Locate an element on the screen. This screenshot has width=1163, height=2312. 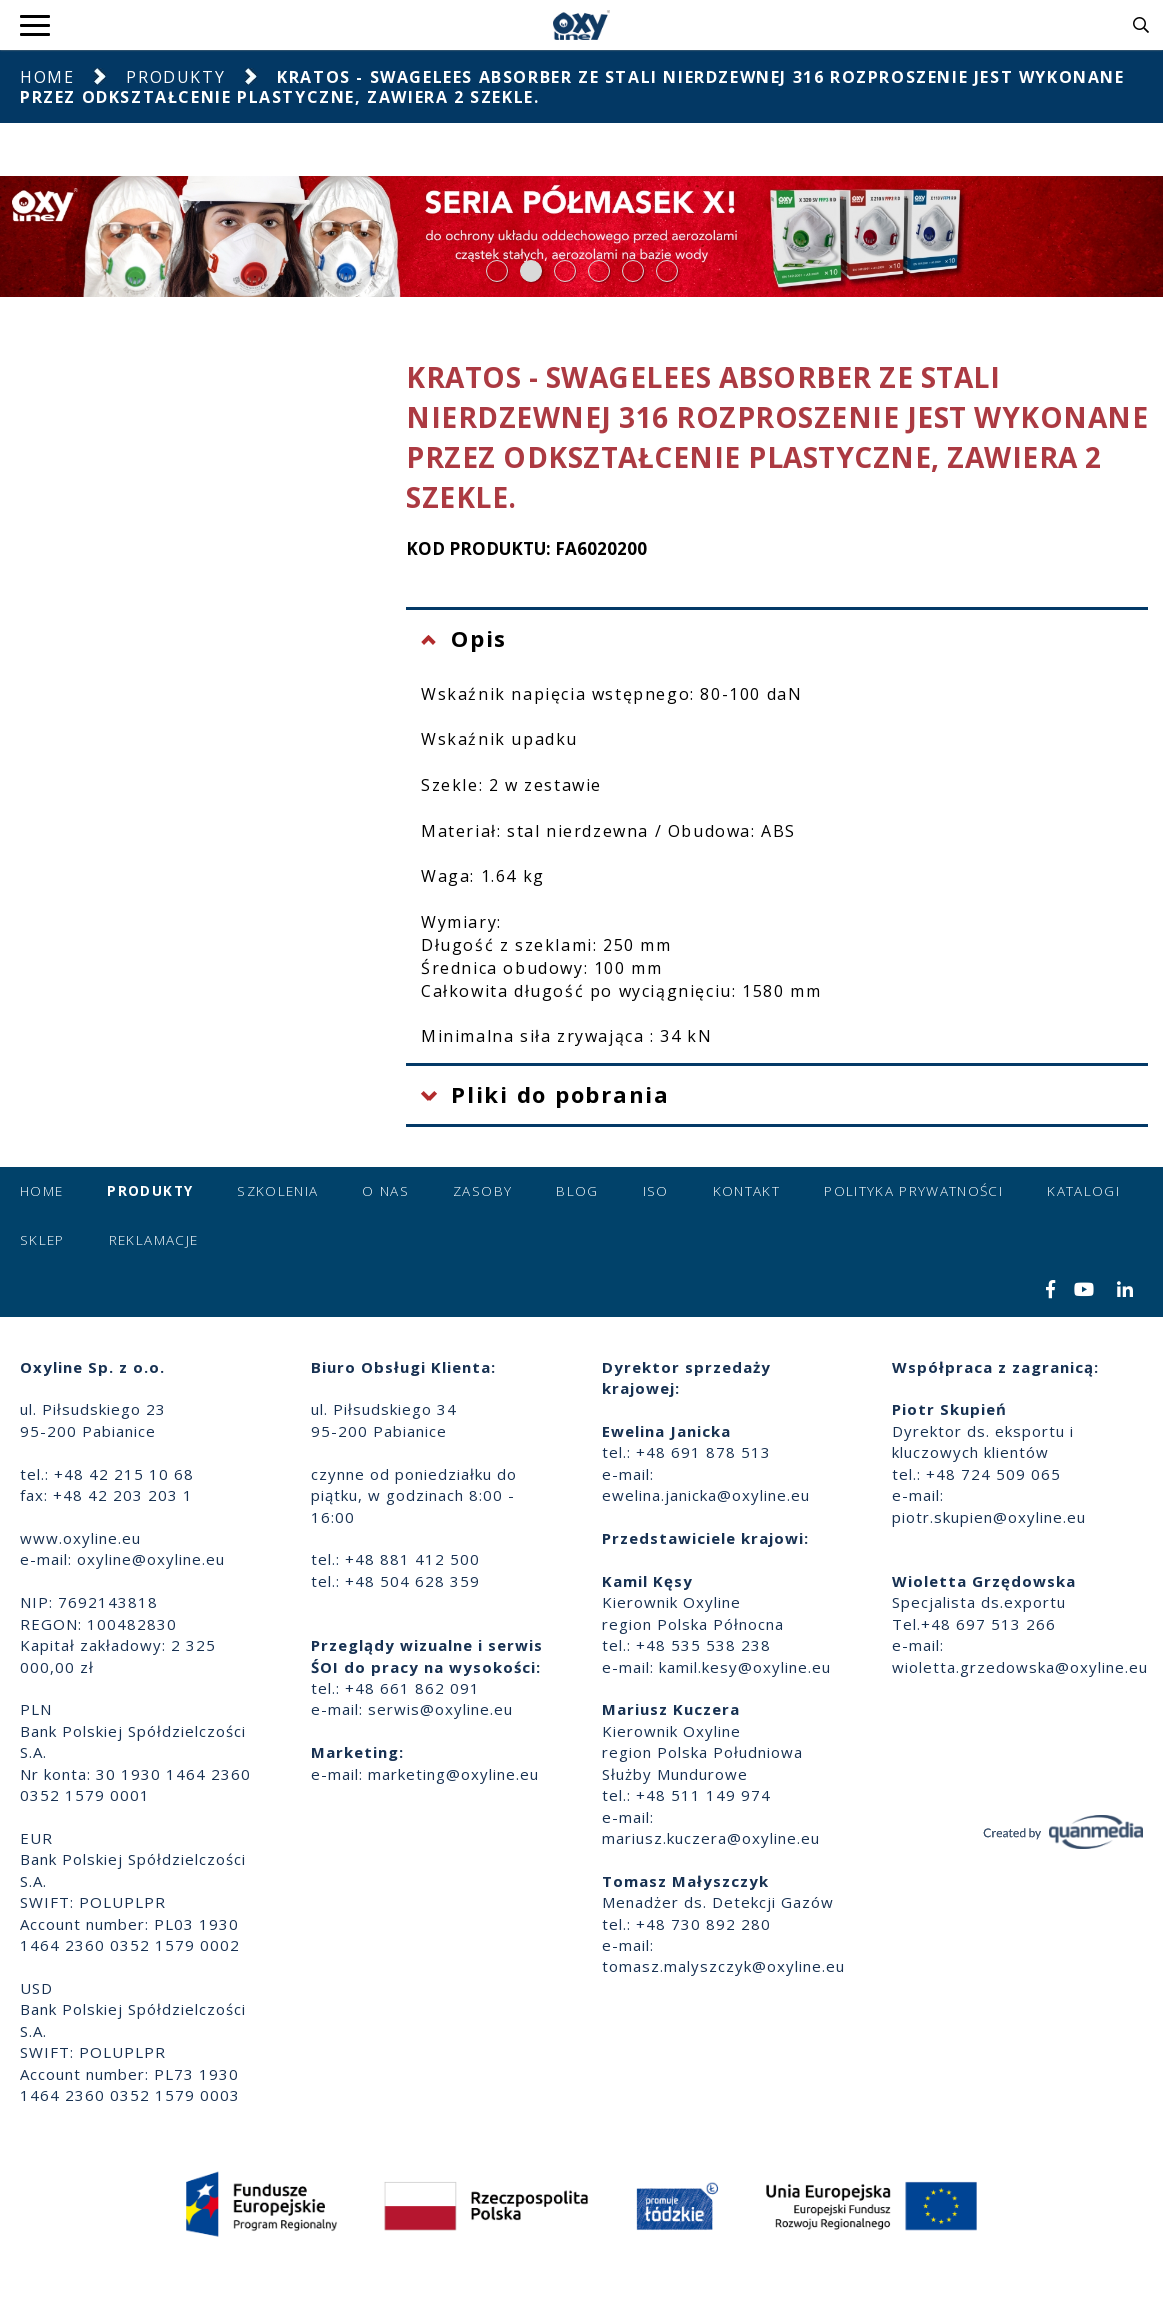
Reklamacje is located at coordinates (154, 1240).